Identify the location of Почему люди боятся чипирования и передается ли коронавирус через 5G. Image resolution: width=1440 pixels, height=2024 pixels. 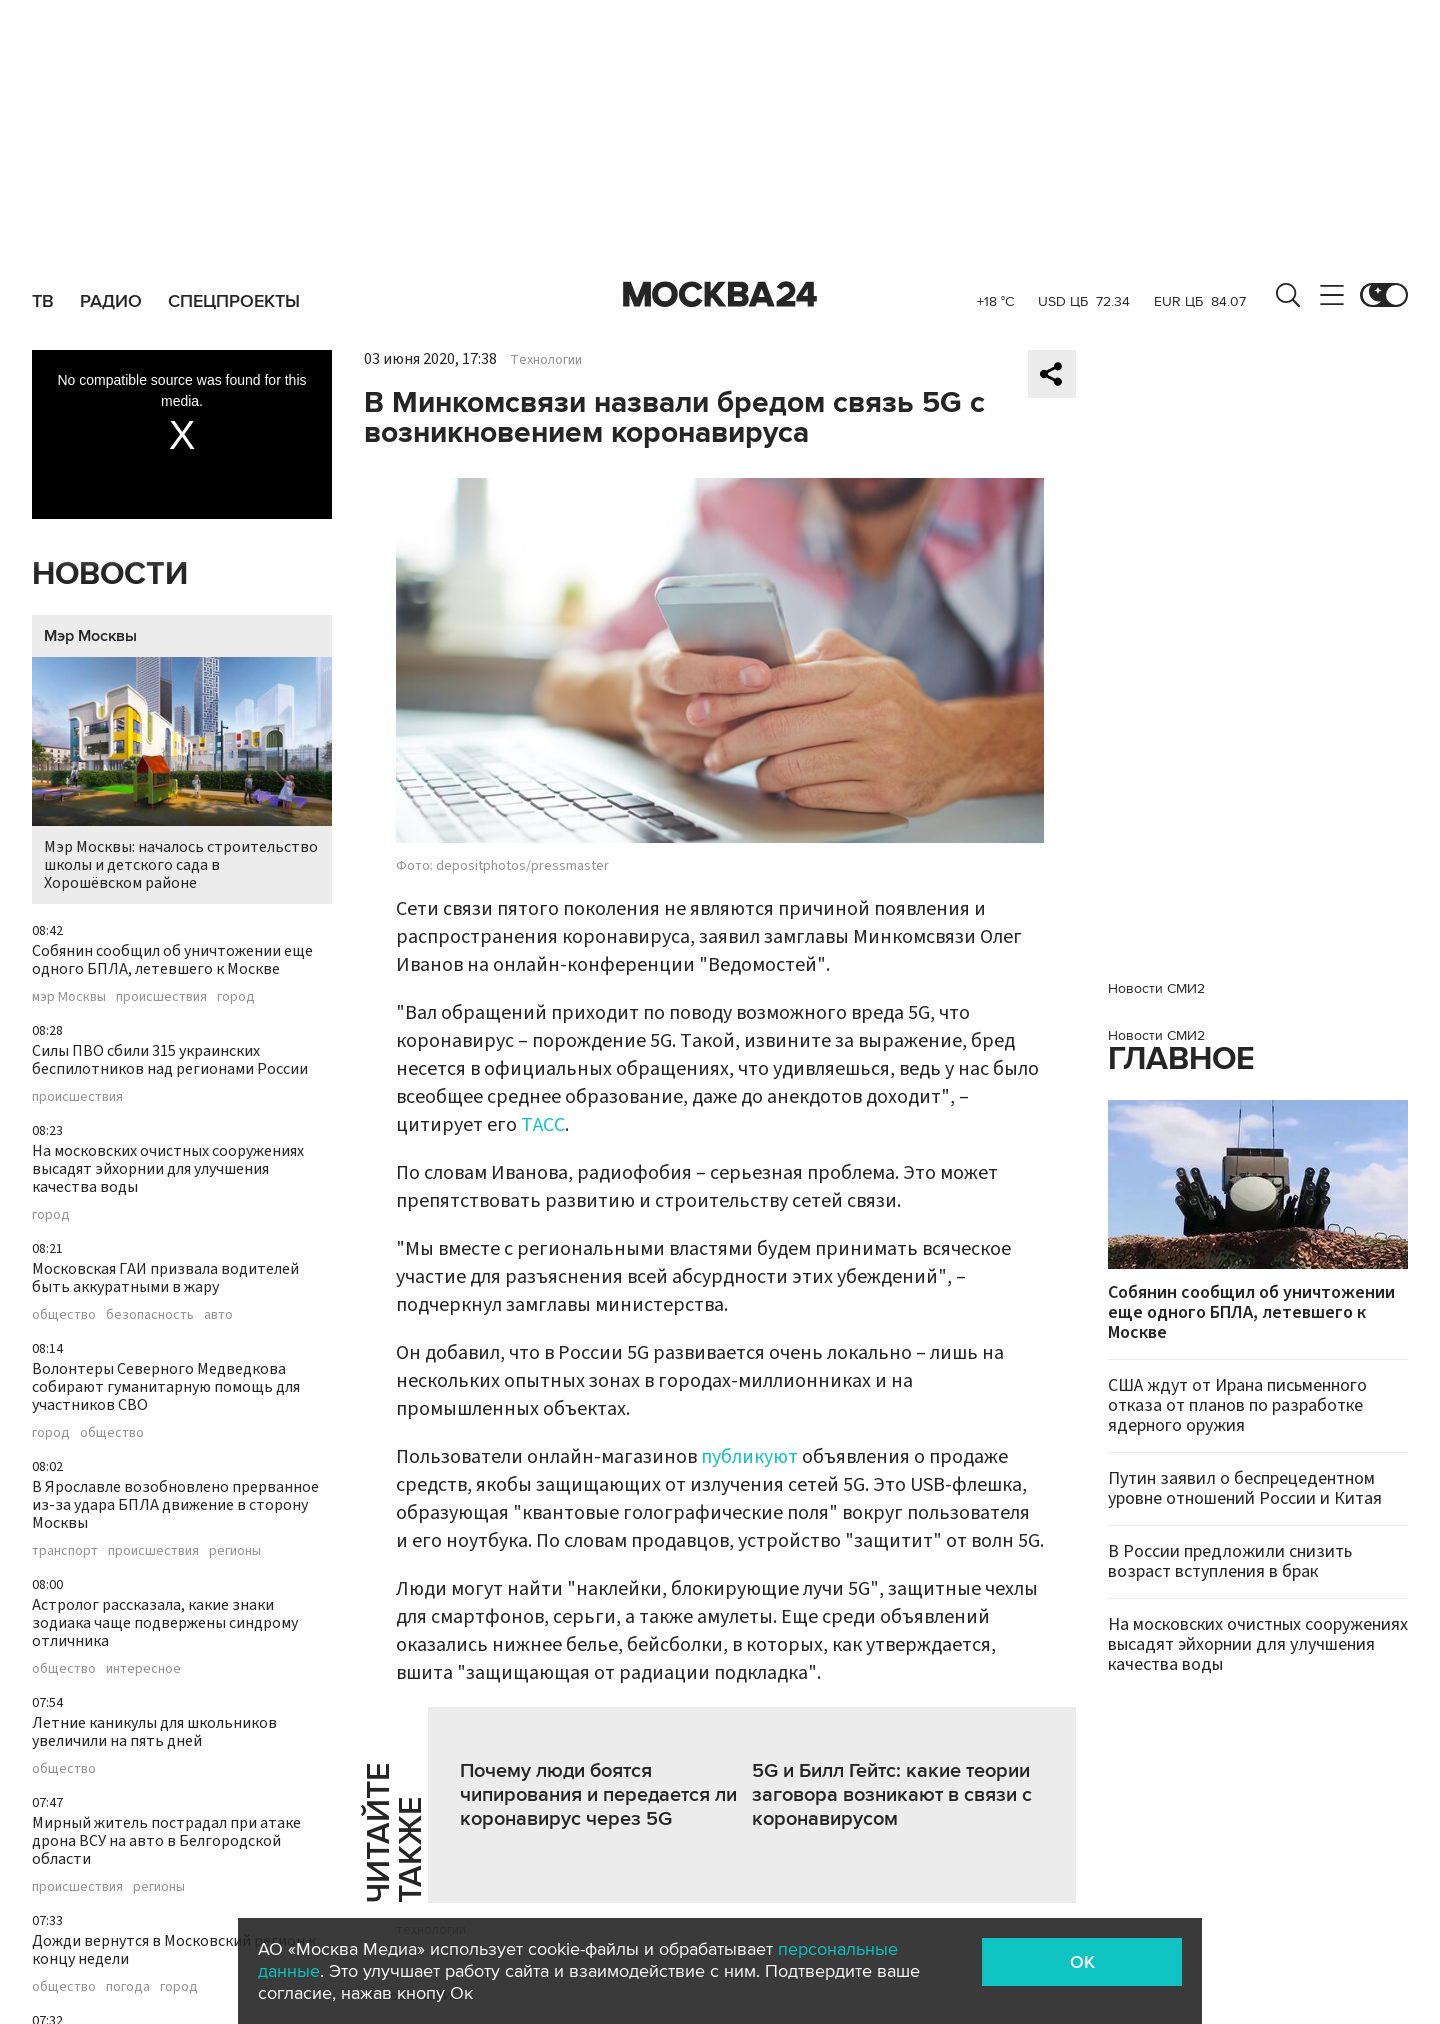
(598, 1795).